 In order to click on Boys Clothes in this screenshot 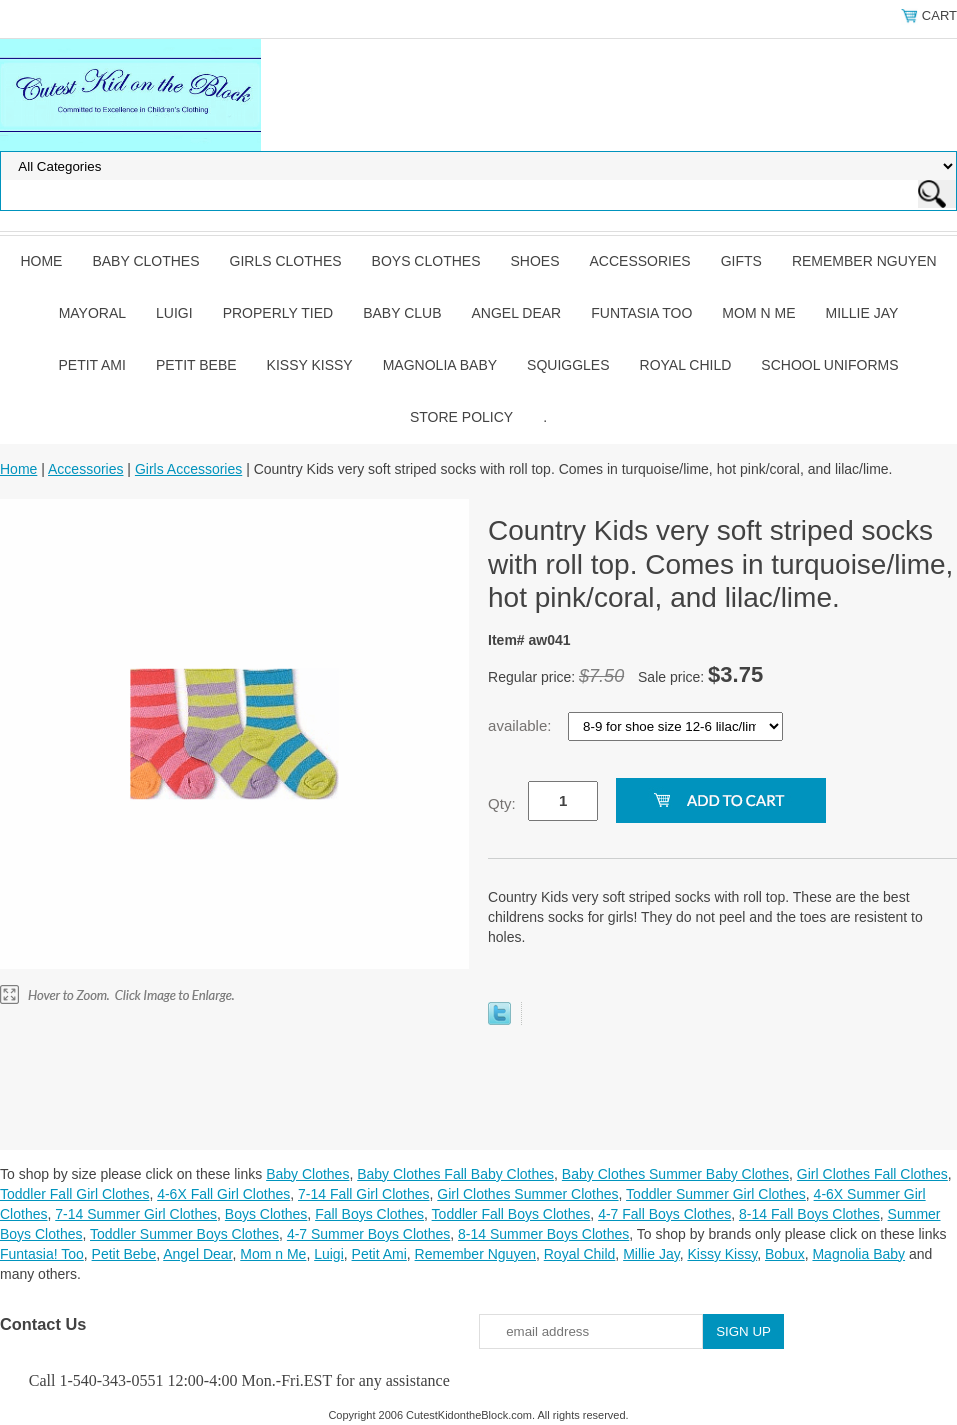, I will do `click(426, 261)`.